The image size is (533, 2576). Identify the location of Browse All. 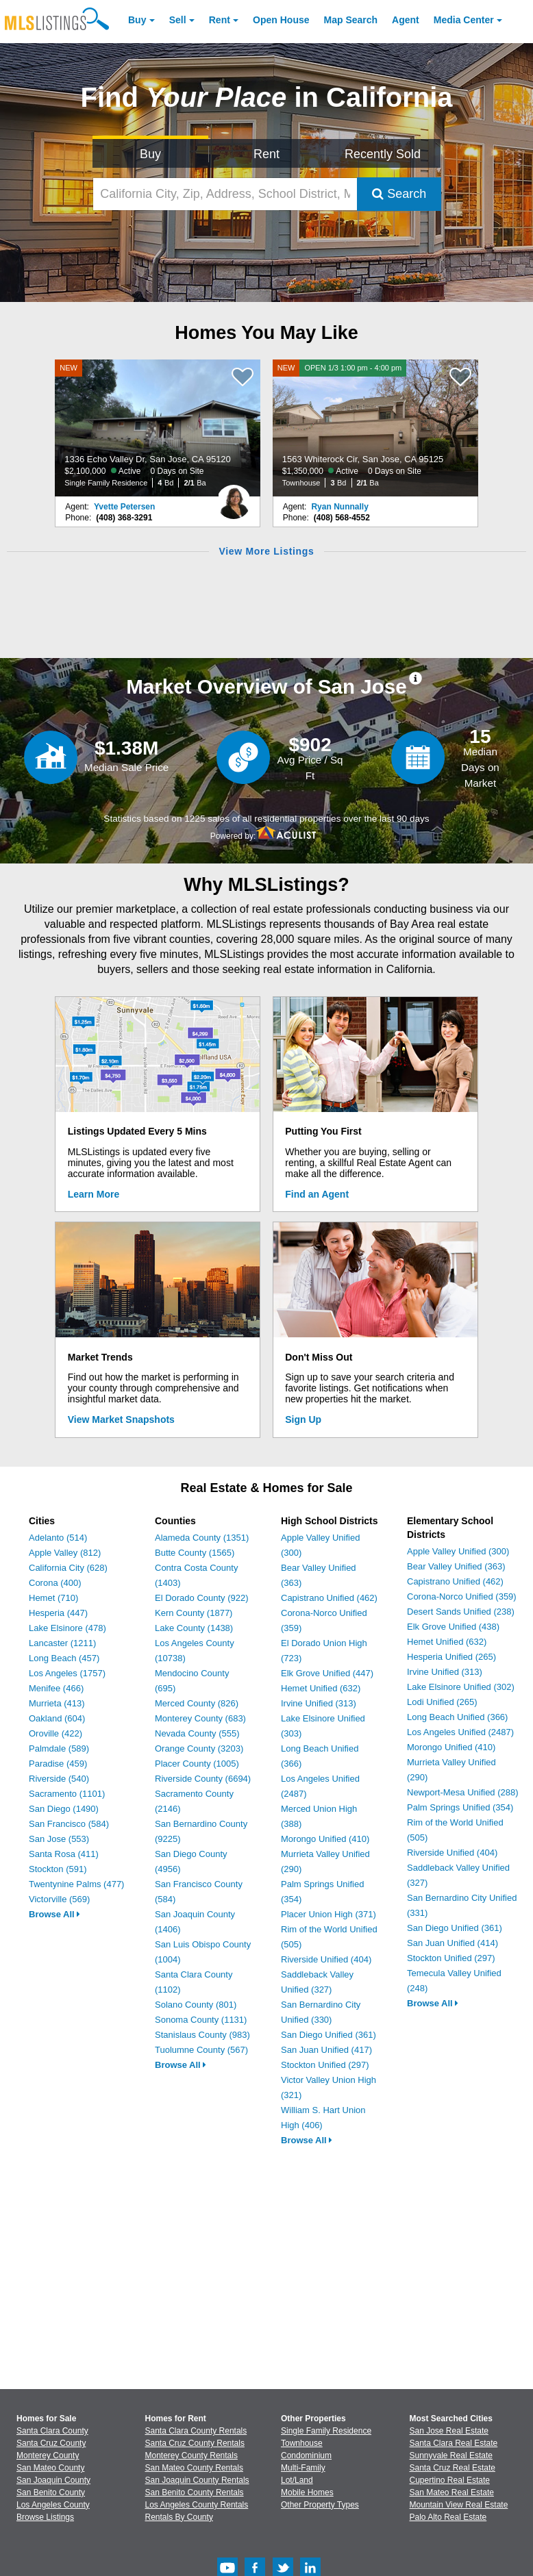
(54, 1914).